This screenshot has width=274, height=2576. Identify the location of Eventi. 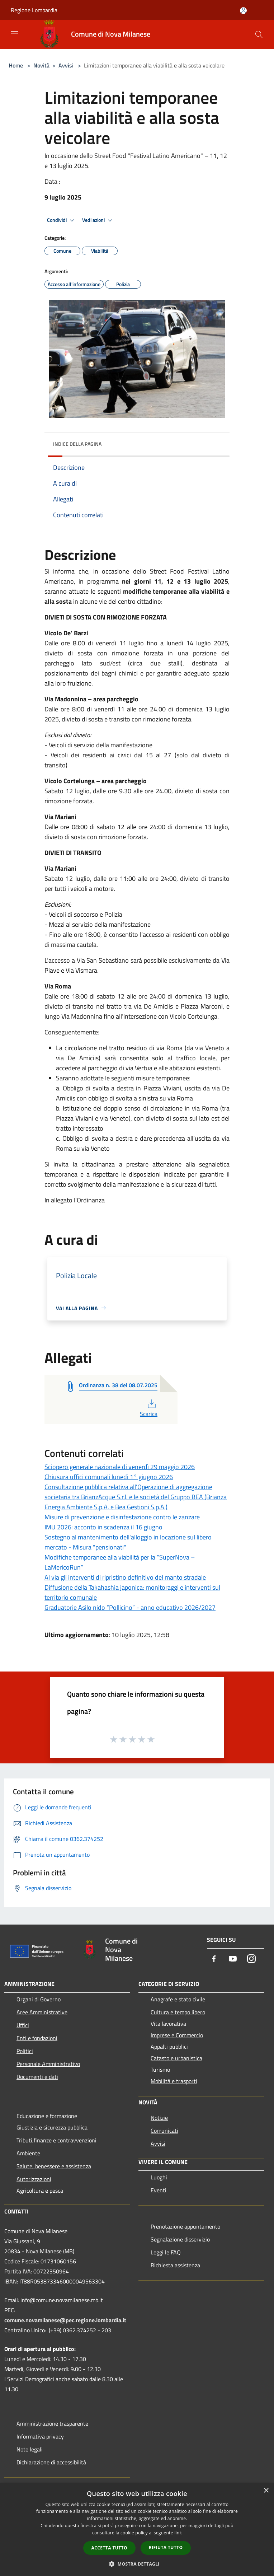
(158, 2190).